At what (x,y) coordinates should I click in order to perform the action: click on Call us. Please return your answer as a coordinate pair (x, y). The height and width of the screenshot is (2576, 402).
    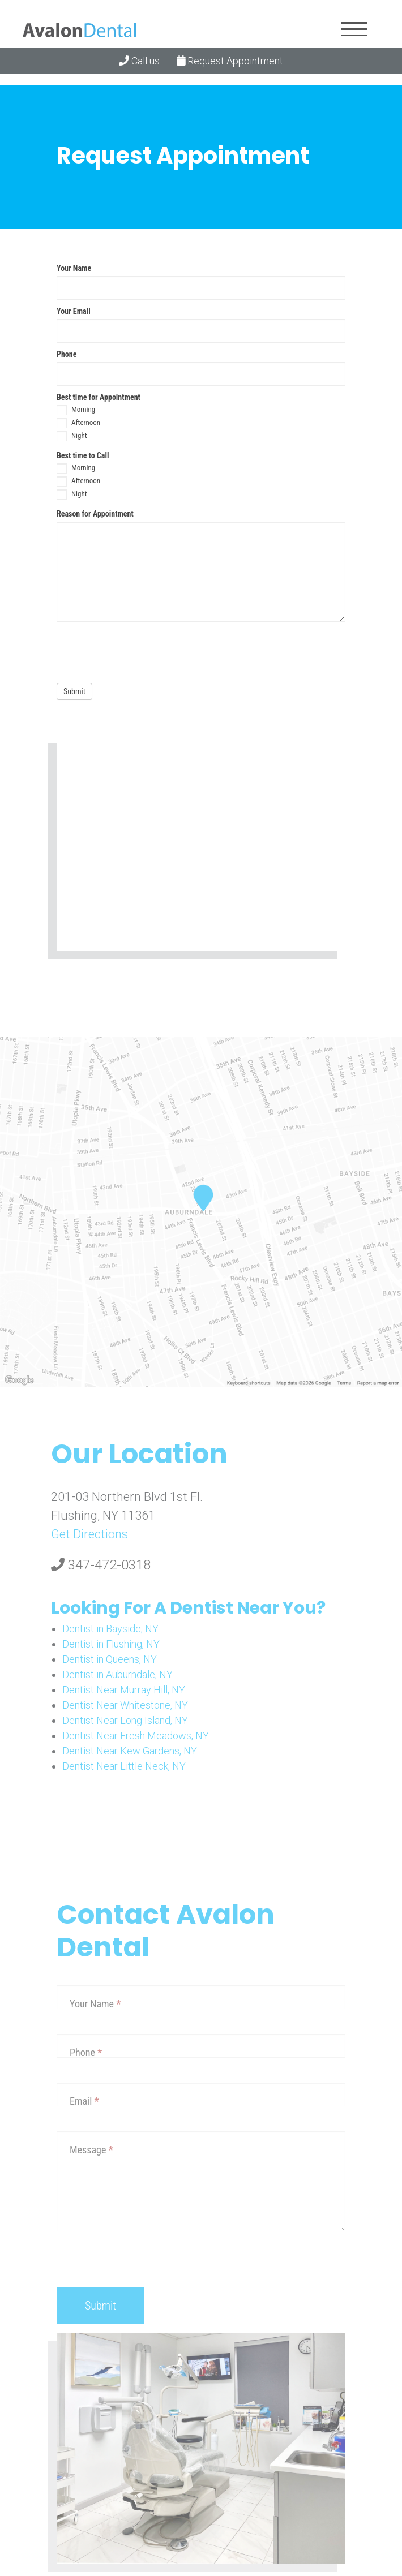
    Looking at the image, I should click on (139, 61).